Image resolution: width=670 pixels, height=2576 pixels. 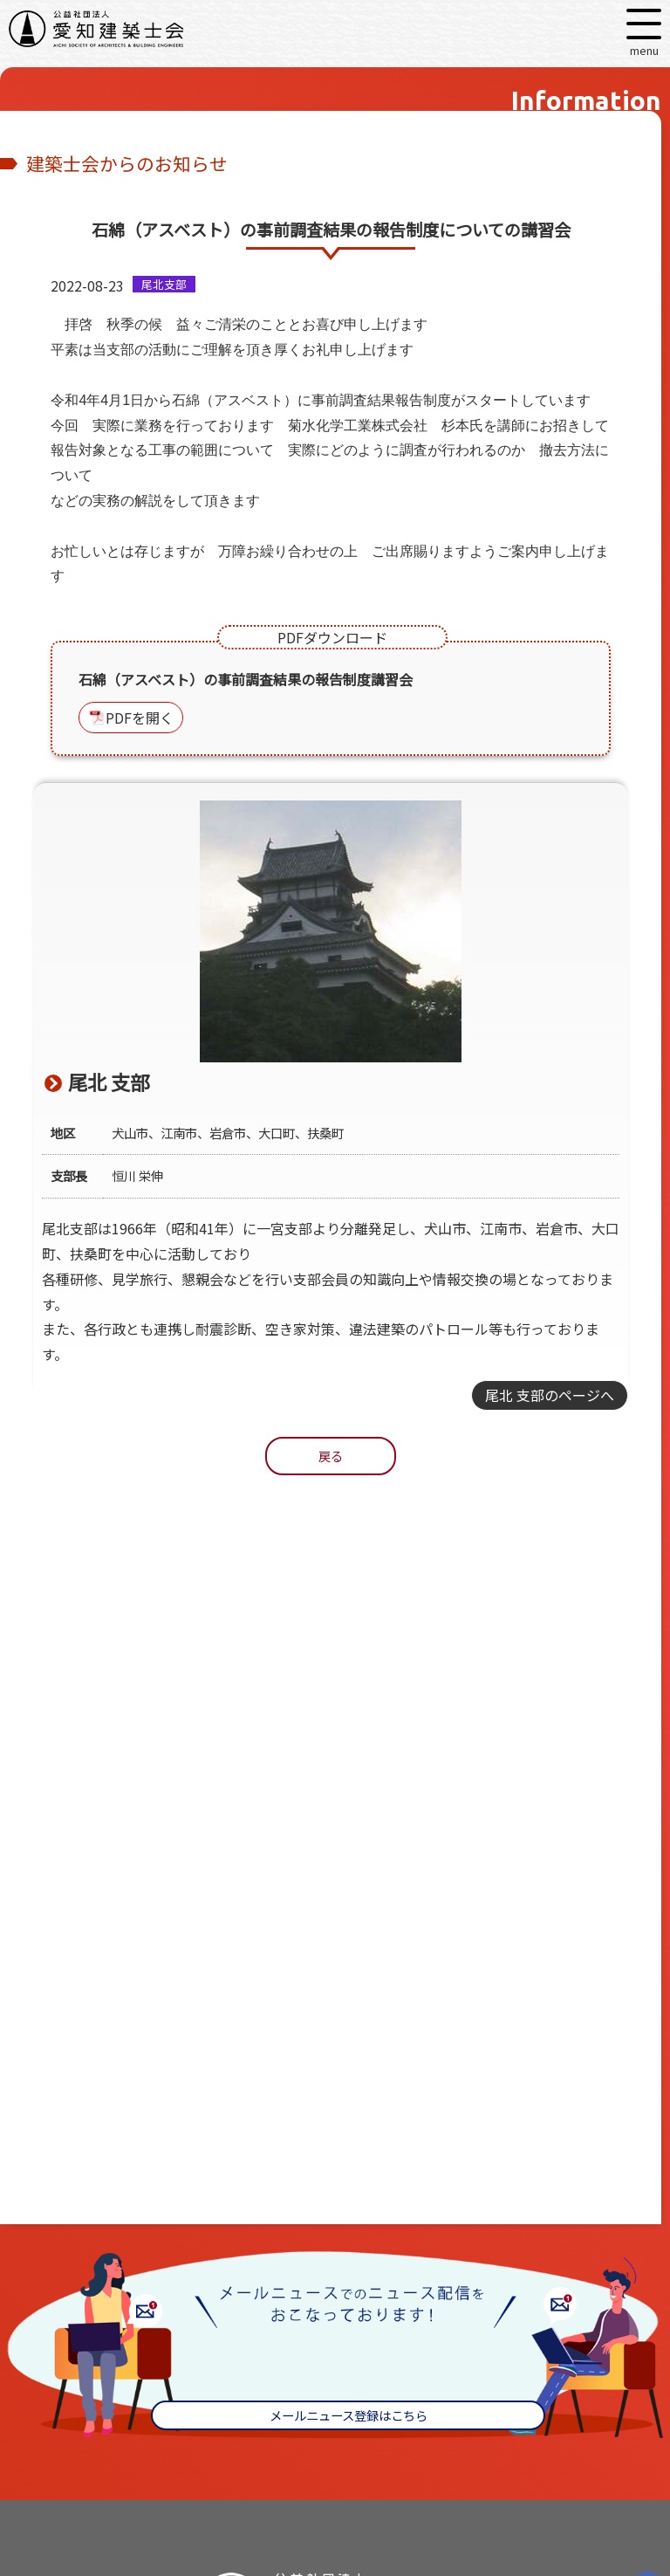 I want to click on PDFを開く, so click(x=140, y=717).